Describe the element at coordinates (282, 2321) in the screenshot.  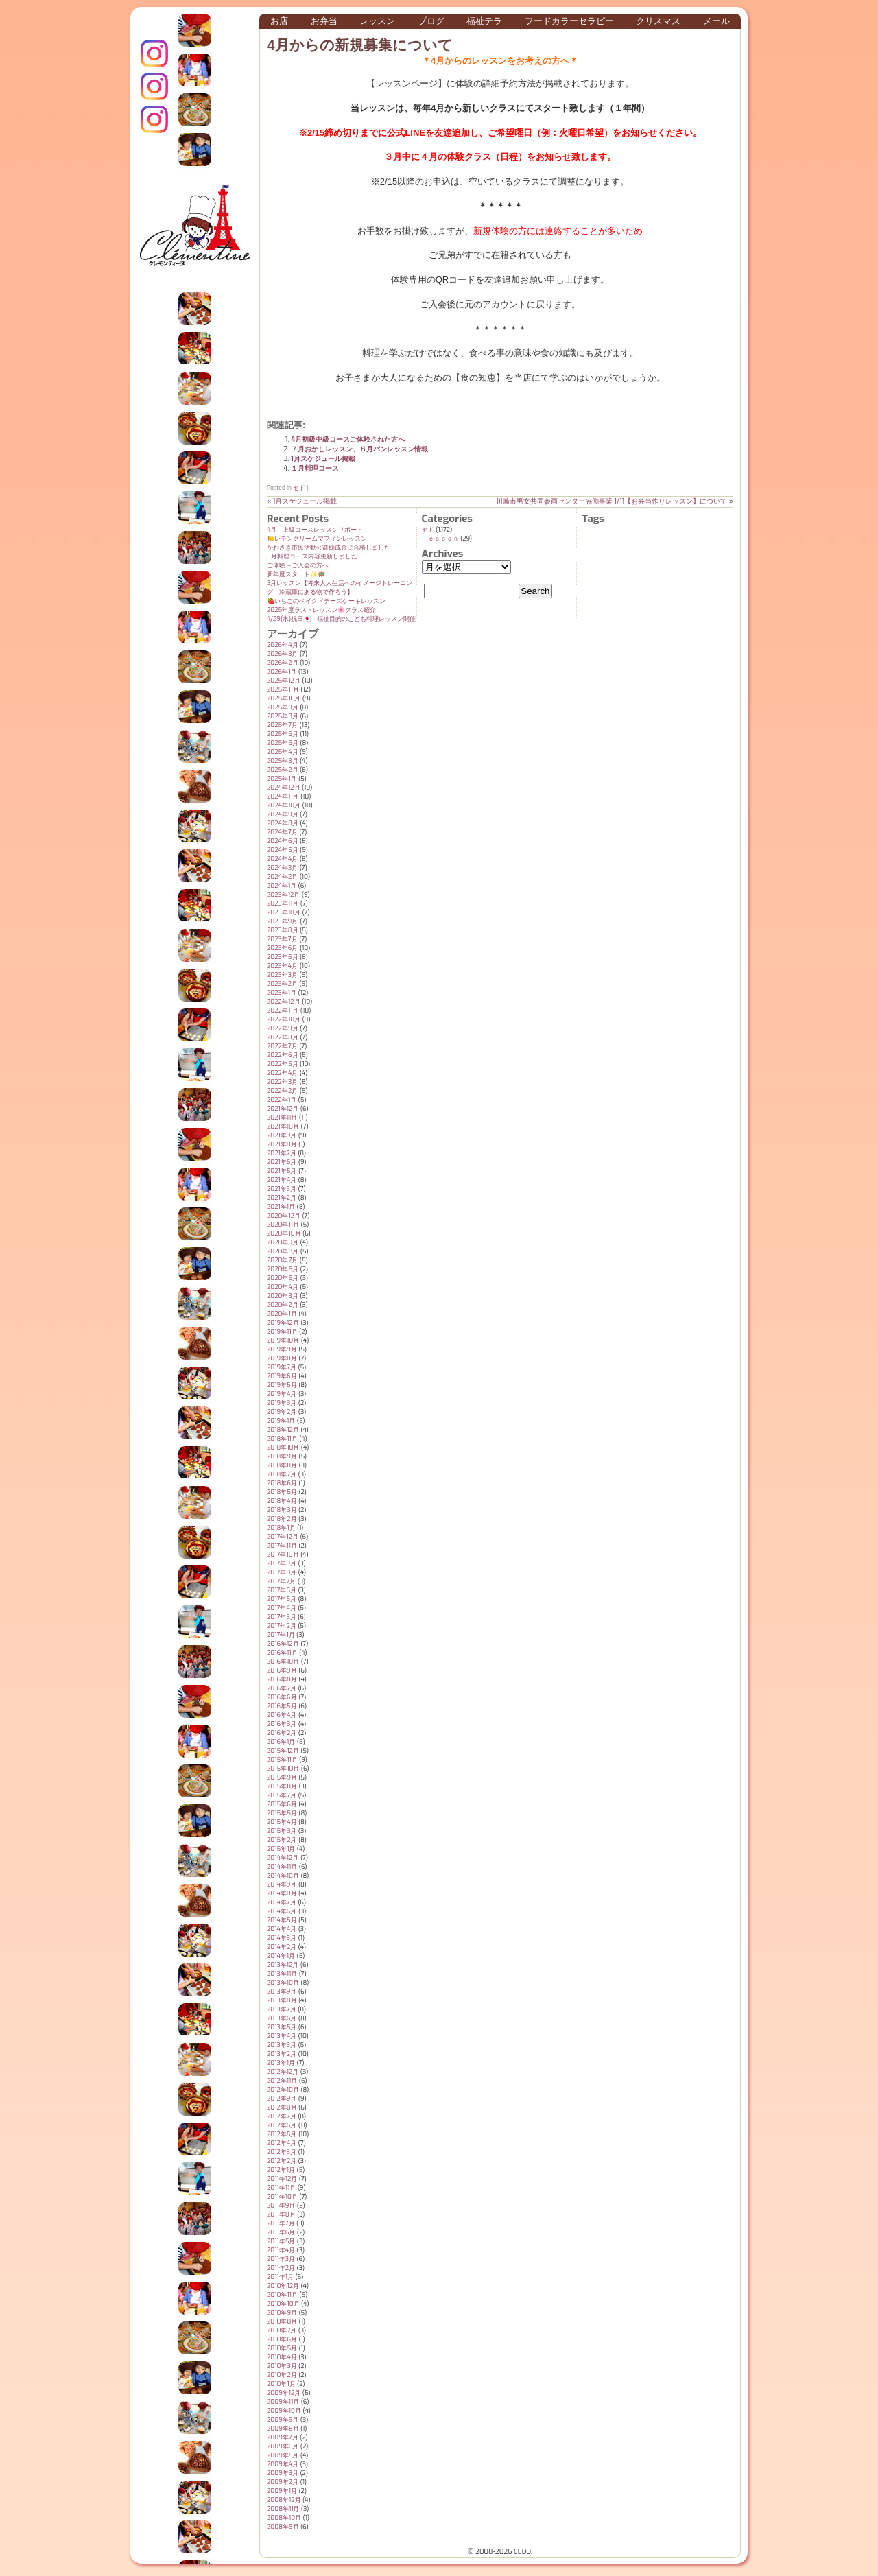
I see `2010年8月` at that location.